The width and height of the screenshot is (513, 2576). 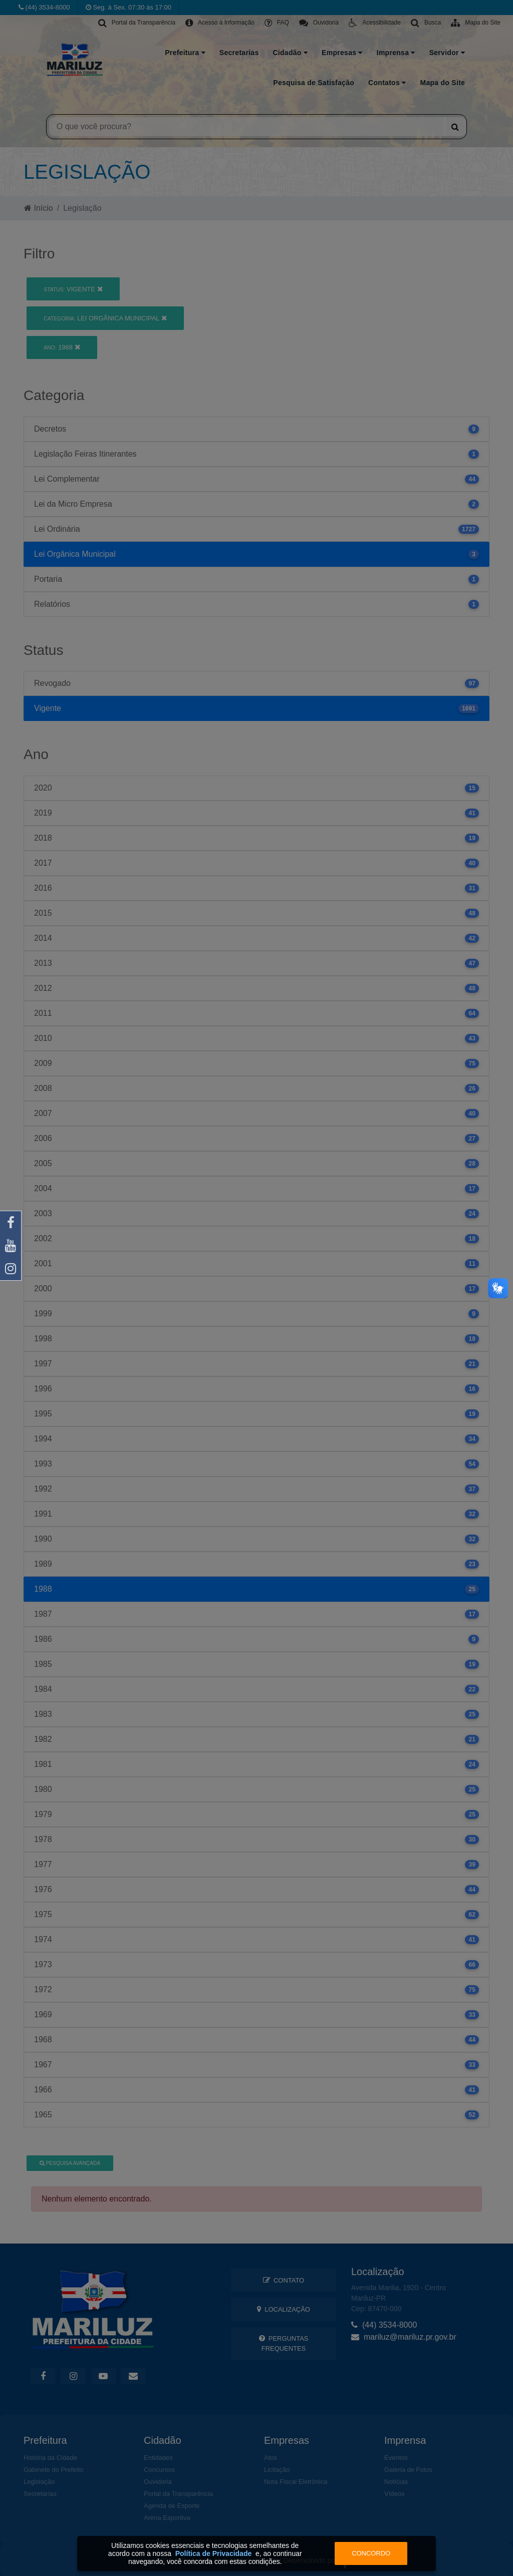 I want to click on Contatos [button], so click(x=387, y=83).